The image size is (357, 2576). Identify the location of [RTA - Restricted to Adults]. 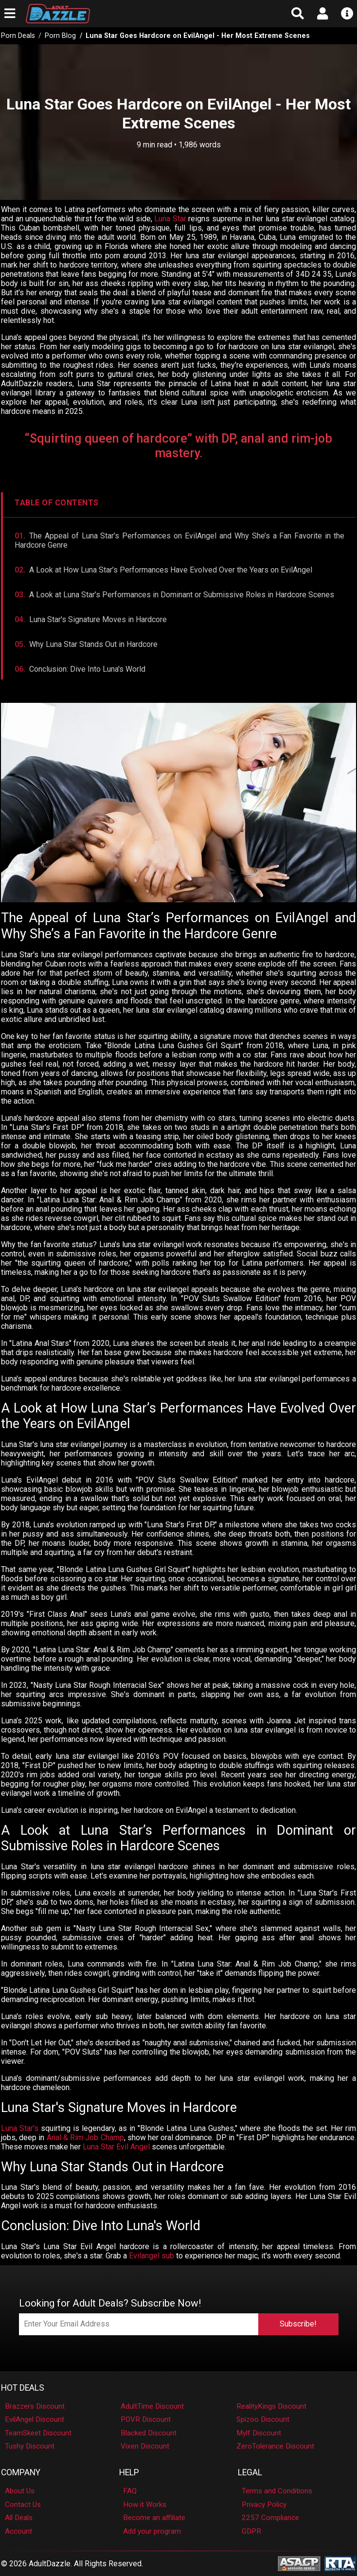
(340, 2562).